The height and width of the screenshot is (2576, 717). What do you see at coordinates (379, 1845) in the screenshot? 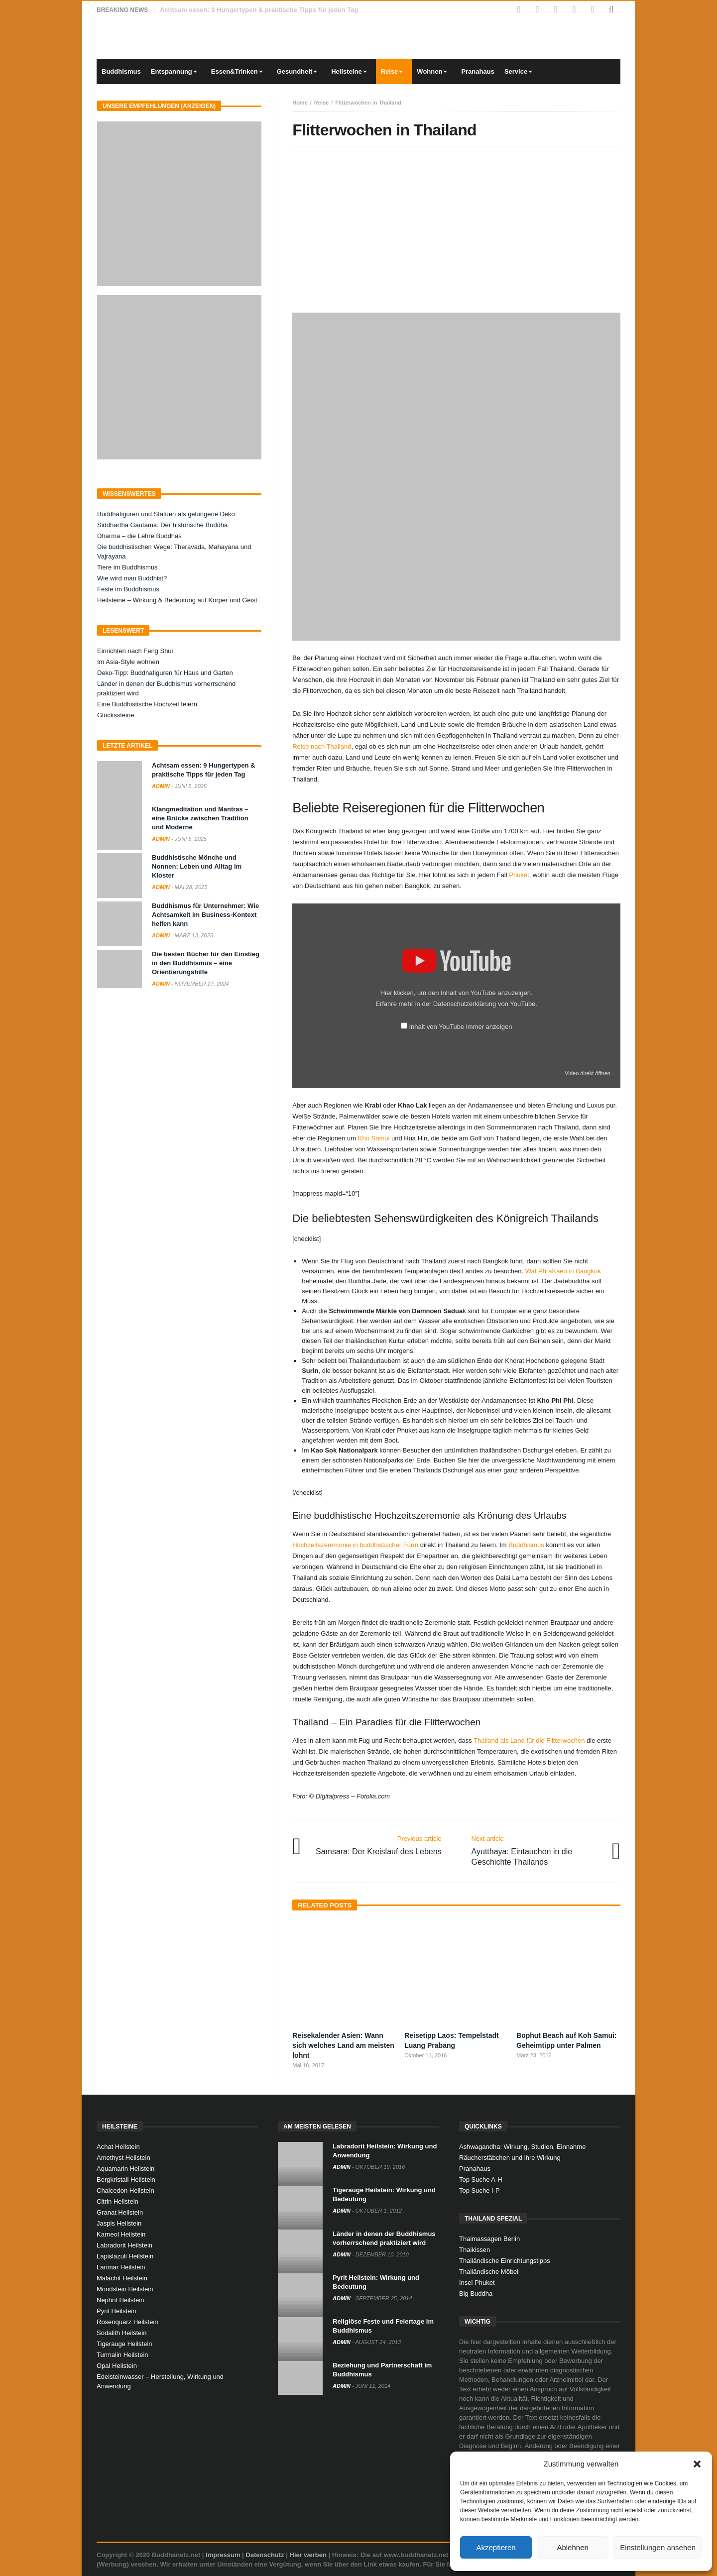
I see `Samsara: Der Kreislauf des Lebens` at bounding box center [379, 1845].